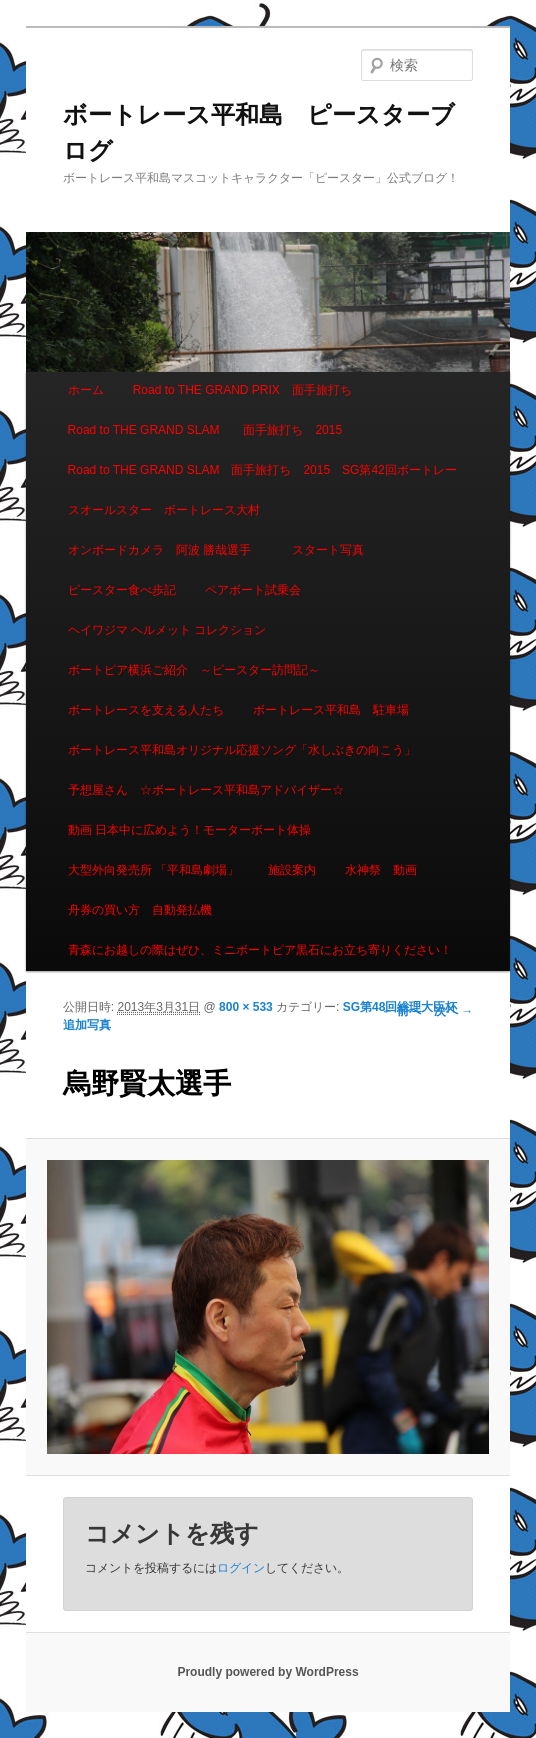 The width and height of the screenshot is (536, 1738). Describe the element at coordinates (331, 710) in the screenshot. I see `ボートレース平和島 駐車場` at that location.